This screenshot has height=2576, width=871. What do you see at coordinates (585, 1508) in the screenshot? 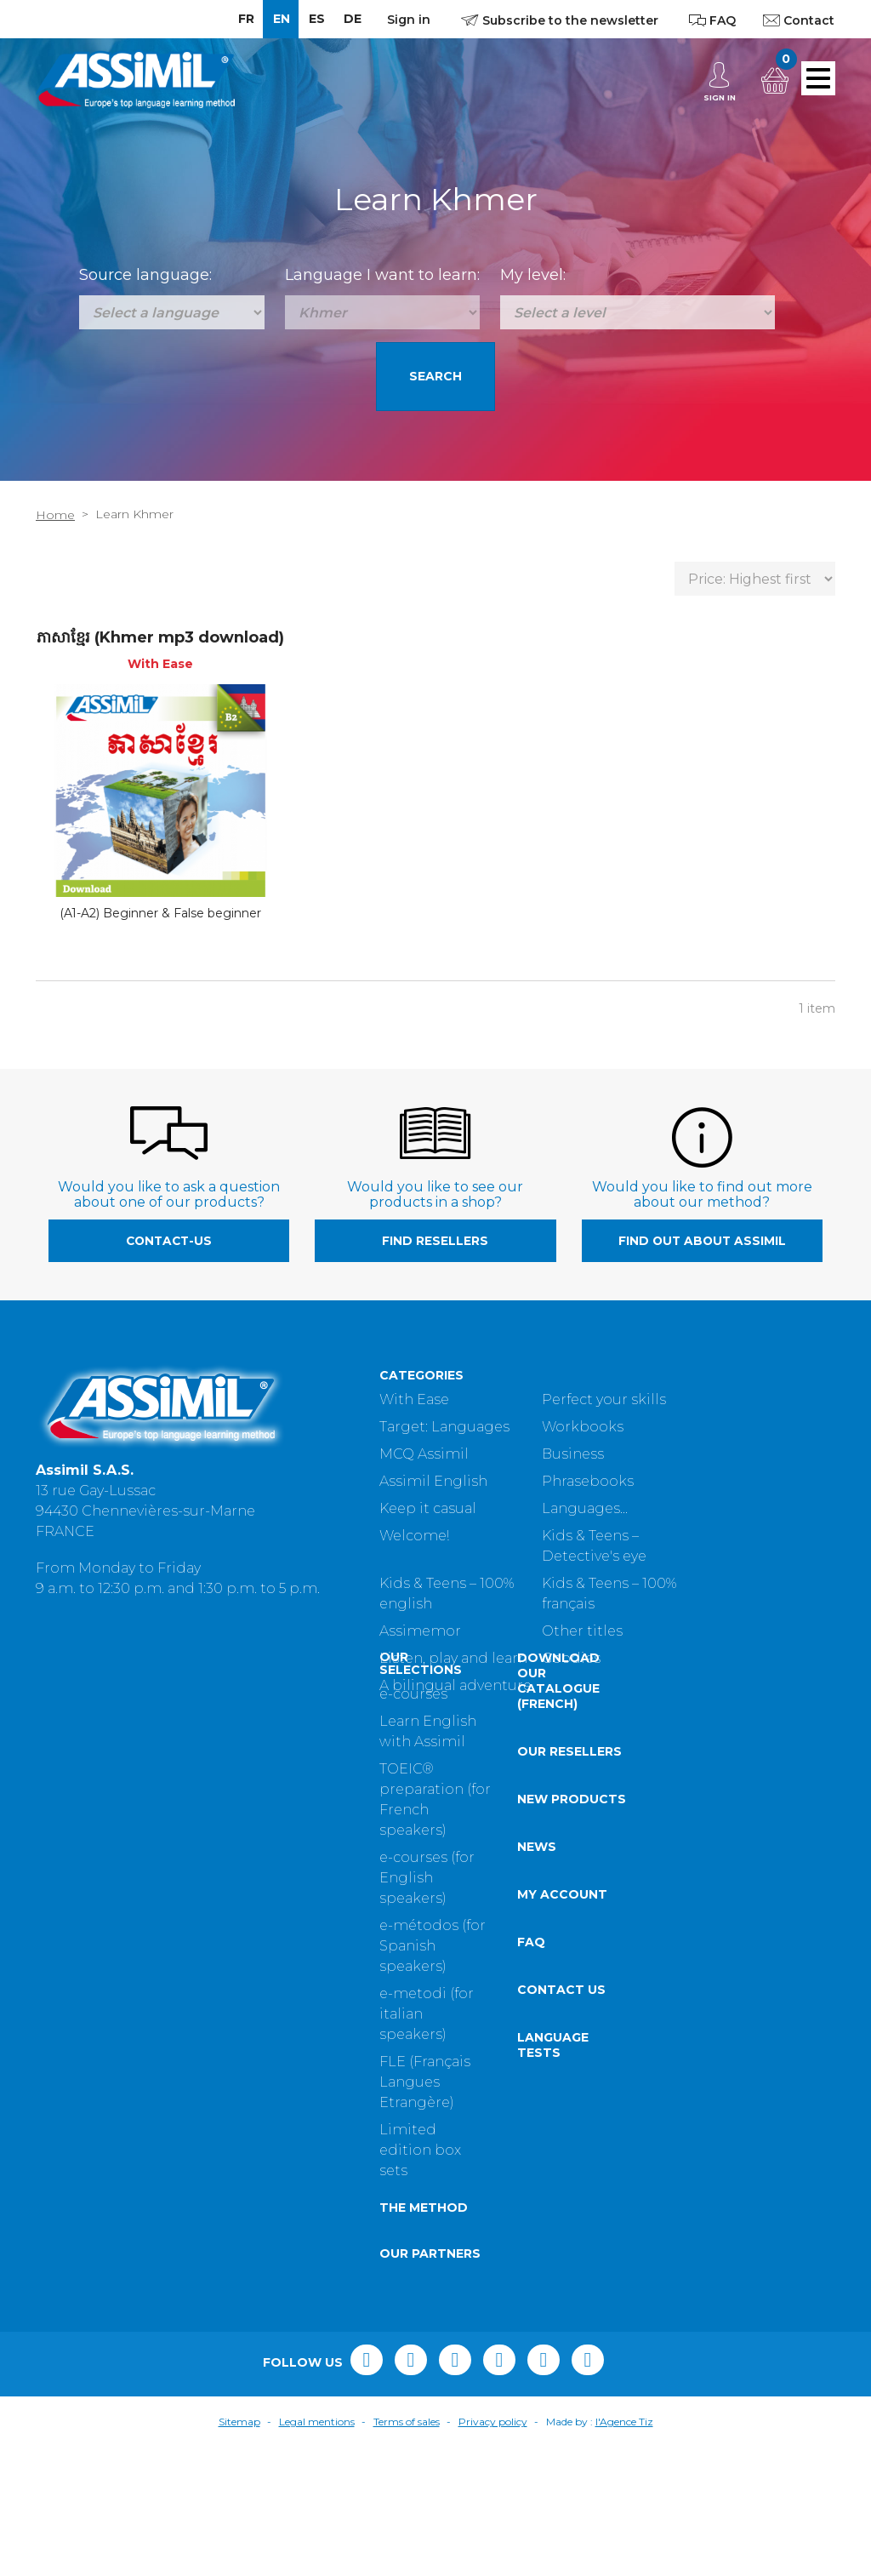
I see `Languages...` at bounding box center [585, 1508].